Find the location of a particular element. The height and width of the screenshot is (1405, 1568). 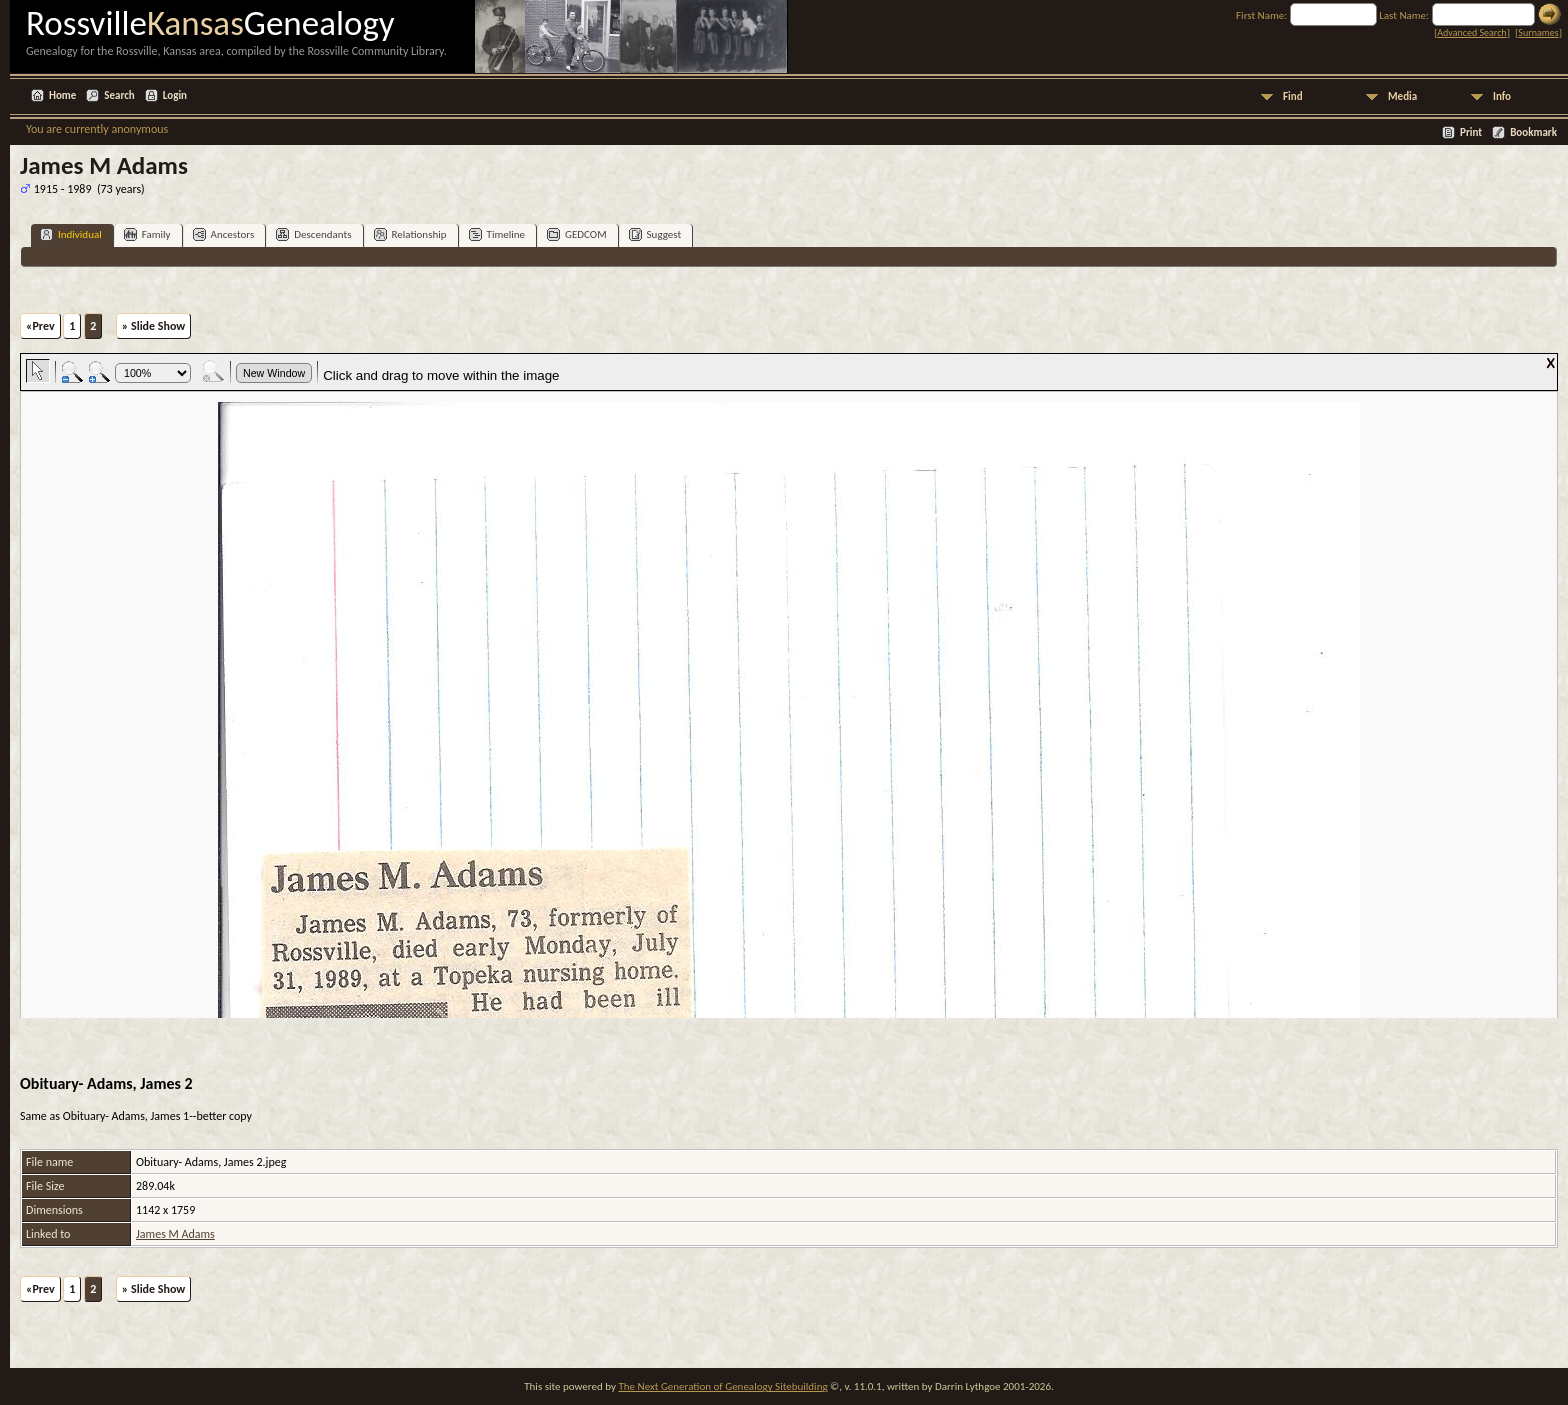

» Slide Show is located at coordinates (153, 326).